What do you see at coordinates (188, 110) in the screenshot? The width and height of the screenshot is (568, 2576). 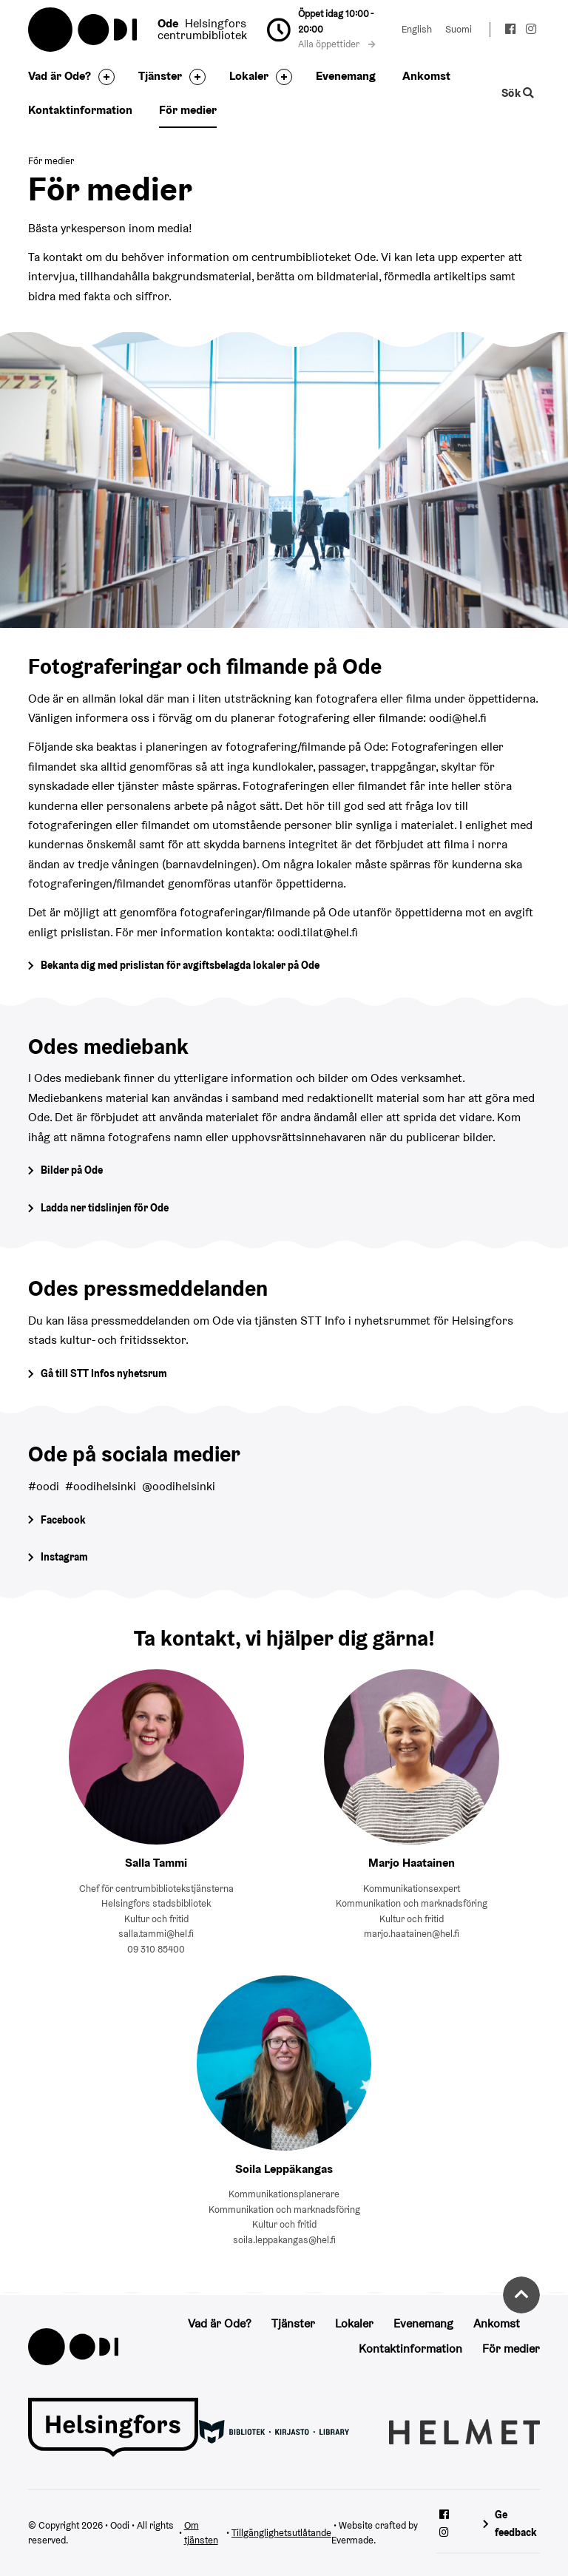 I see `För medier` at bounding box center [188, 110].